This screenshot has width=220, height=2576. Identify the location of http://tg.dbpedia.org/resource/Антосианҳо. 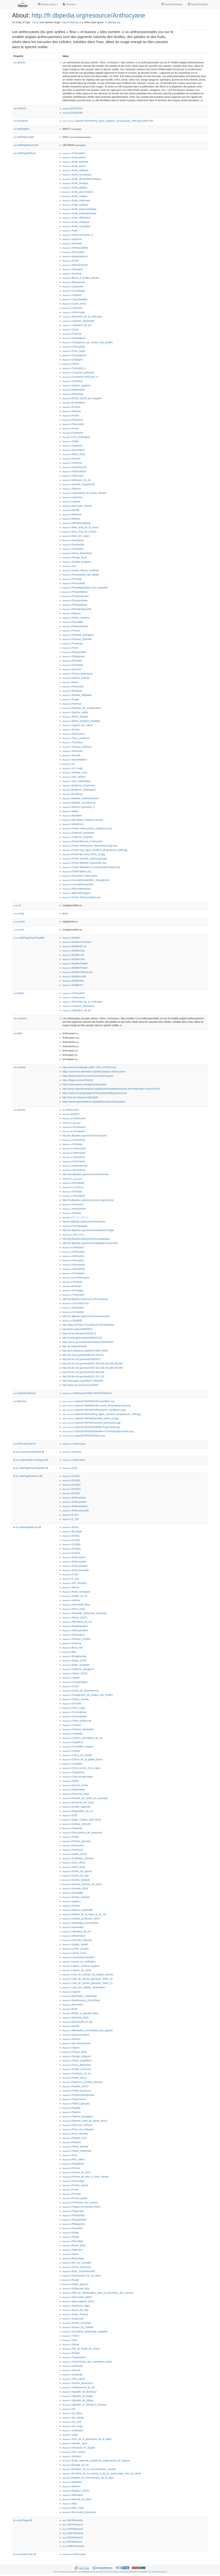
(85, 1299).